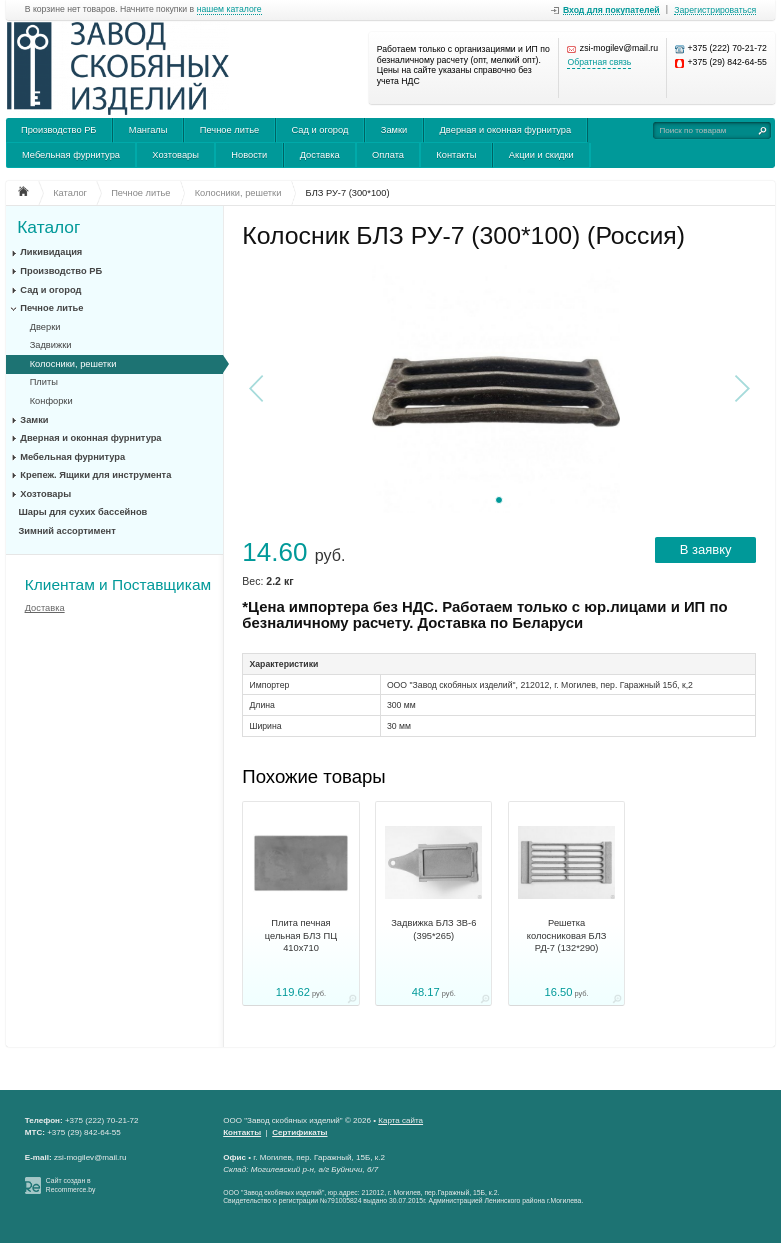 This screenshot has height=1243, width=781. What do you see at coordinates (249, 155) in the screenshot?
I see `Новости` at bounding box center [249, 155].